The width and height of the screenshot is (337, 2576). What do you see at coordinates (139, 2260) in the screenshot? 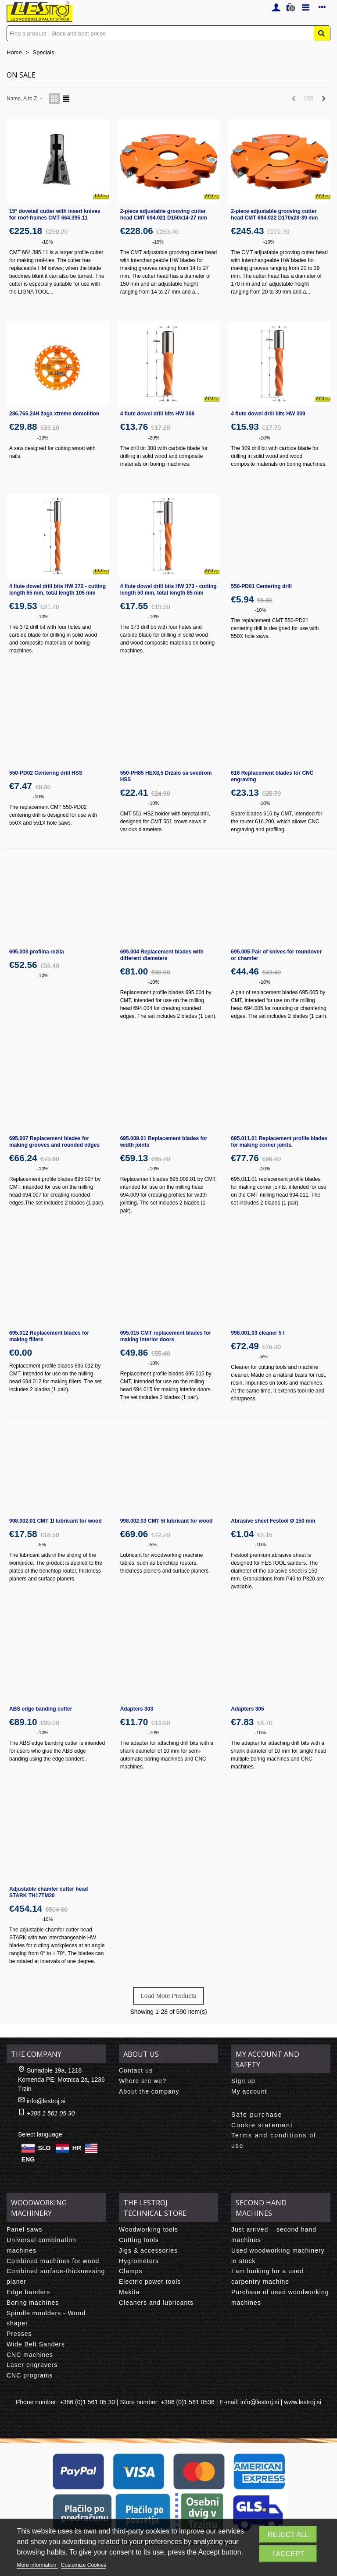
I see `Hygrometers` at bounding box center [139, 2260].